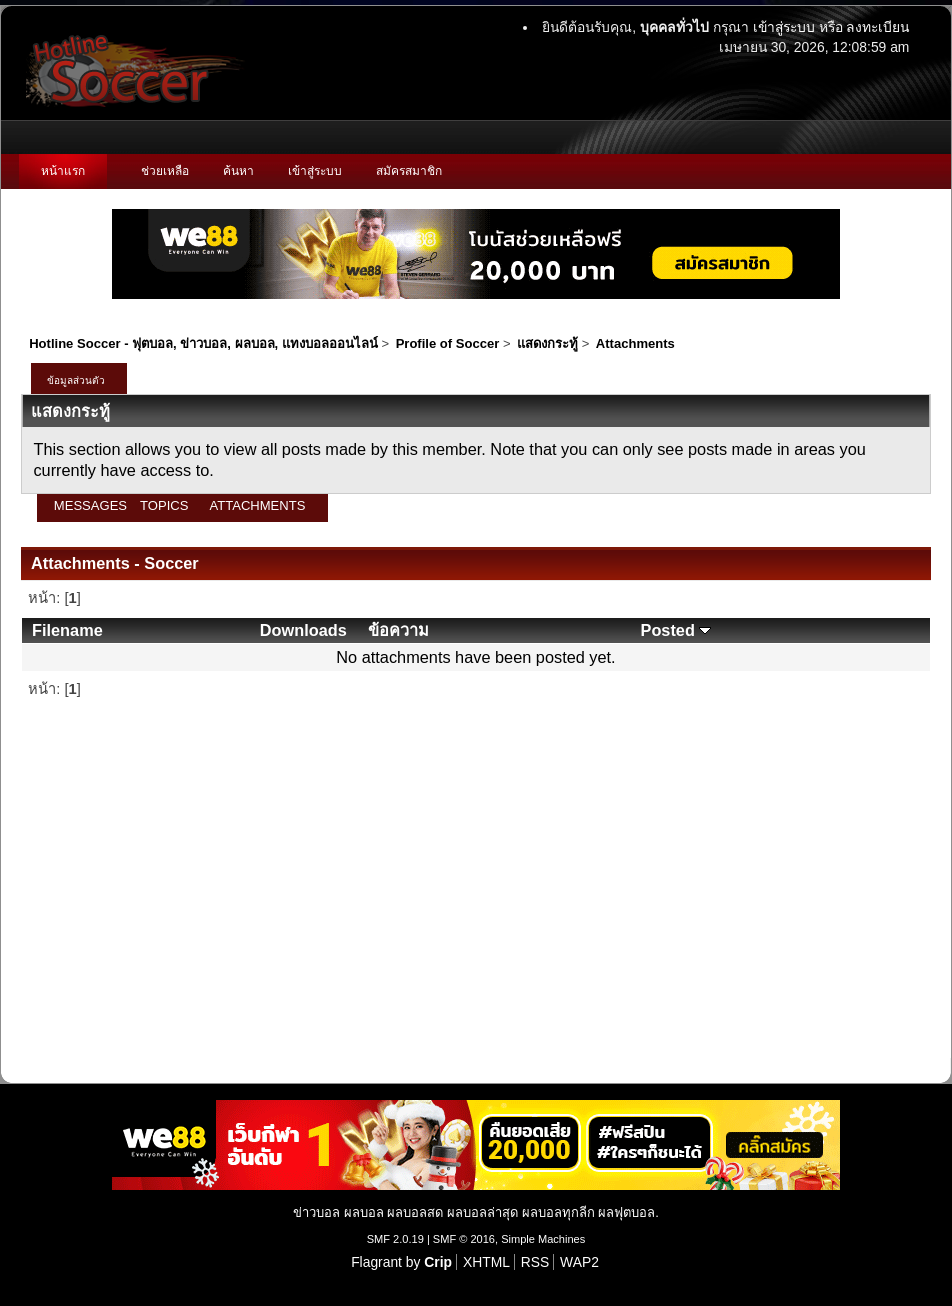  I want to click on Downloads, so click(303, 630).